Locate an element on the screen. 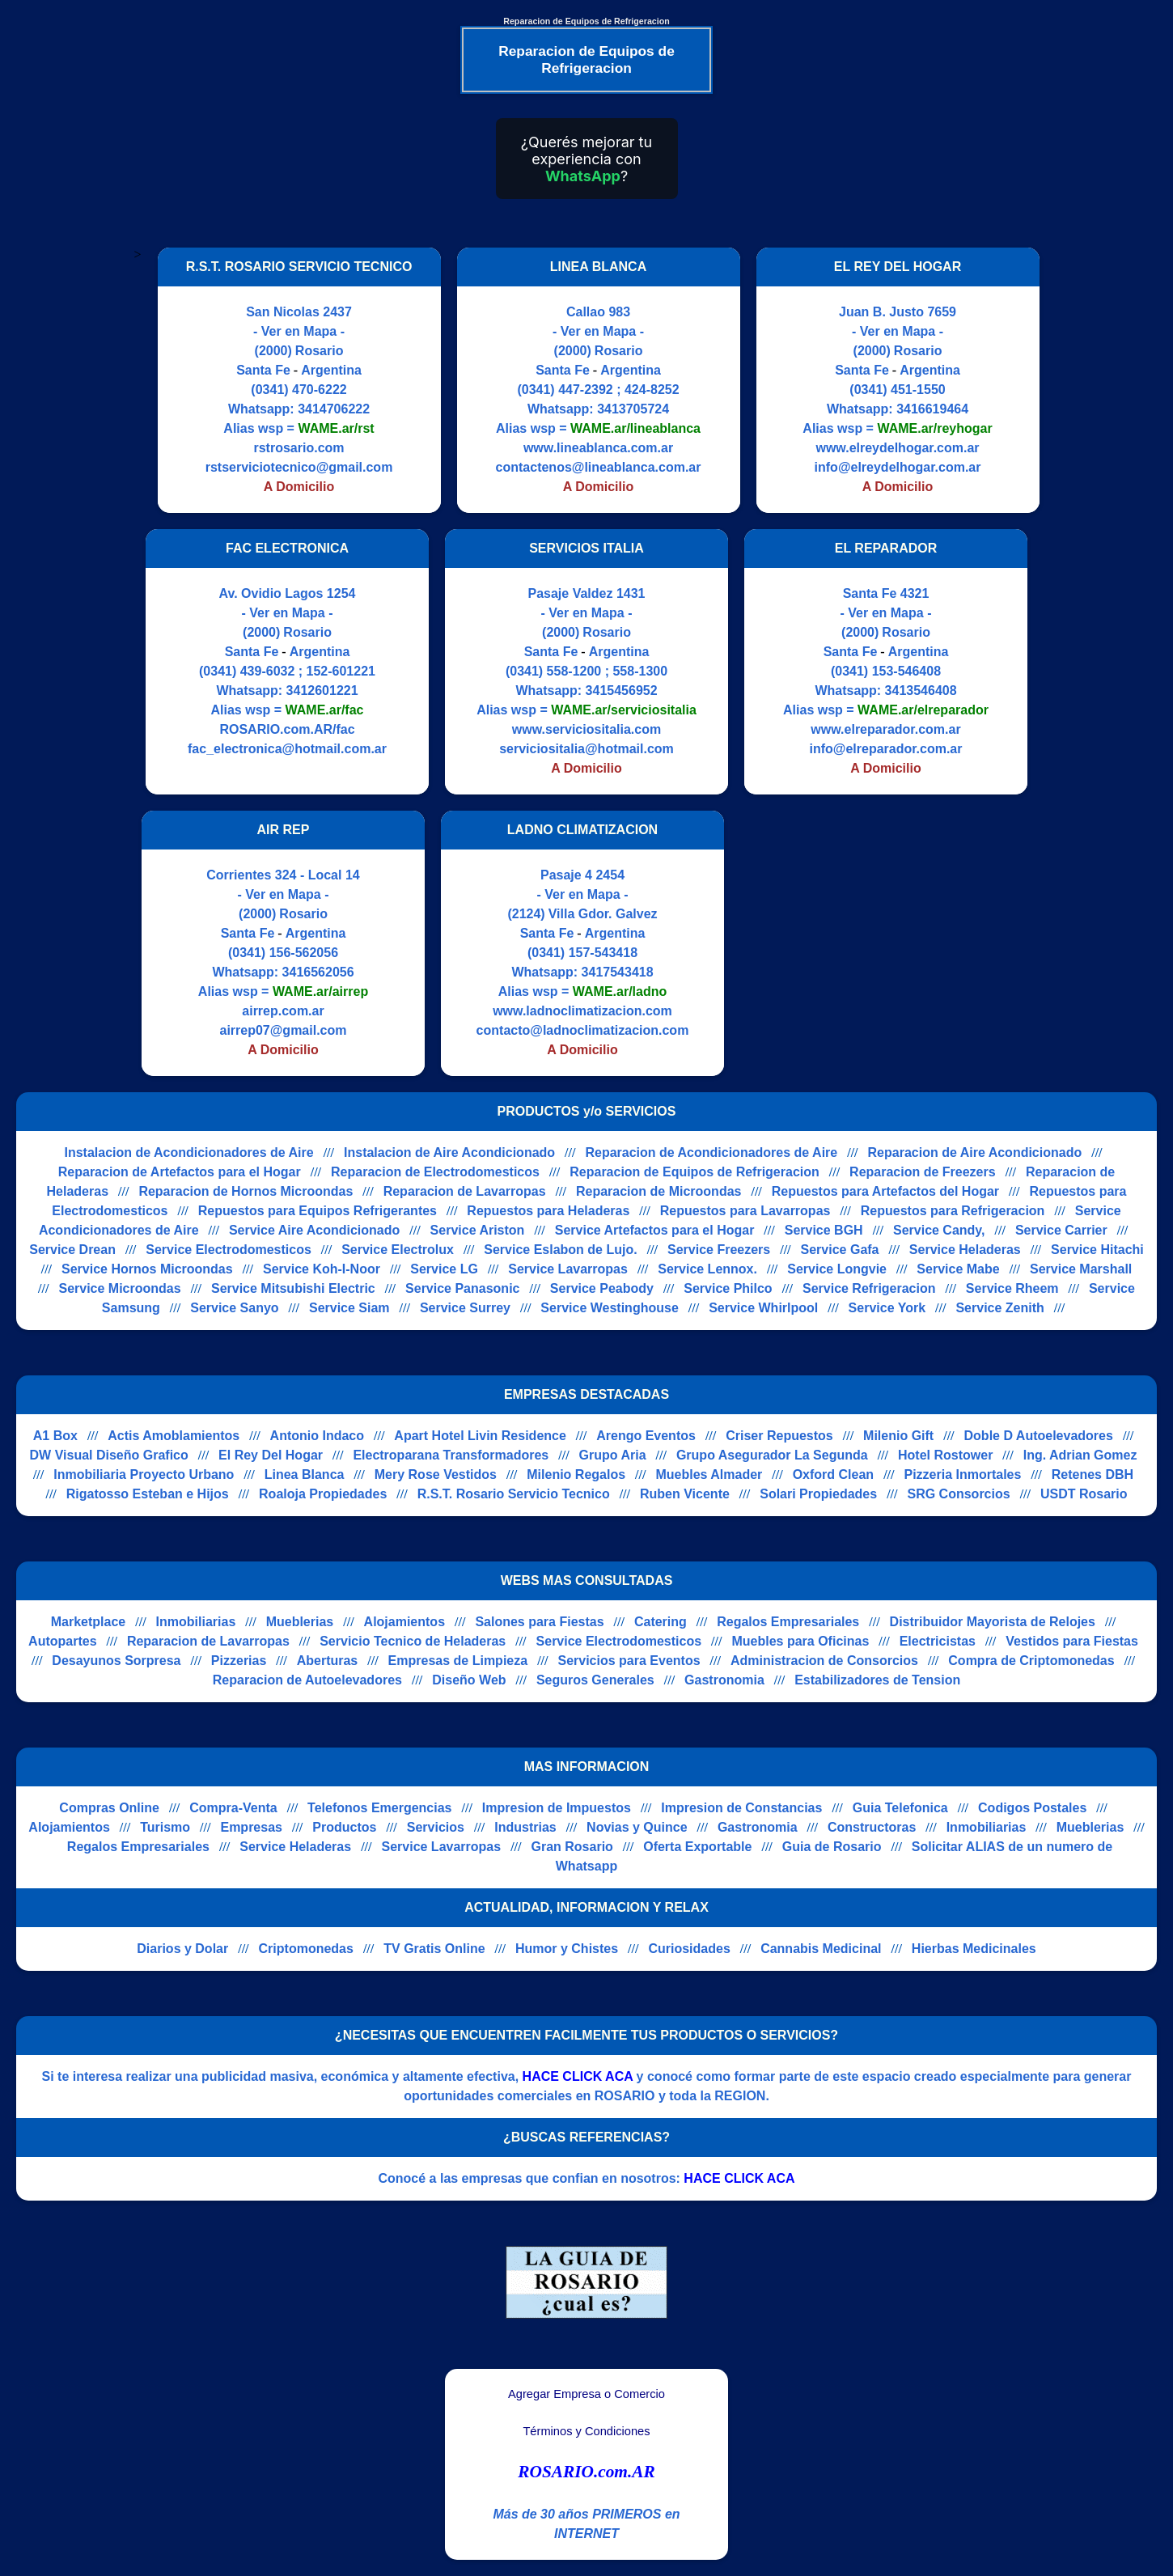 Image resolution: width=1173 pixels, height=2576 pixels. WAME.ar/airrep [Alias del Whatsapp] is located at coordinates (320, 991).